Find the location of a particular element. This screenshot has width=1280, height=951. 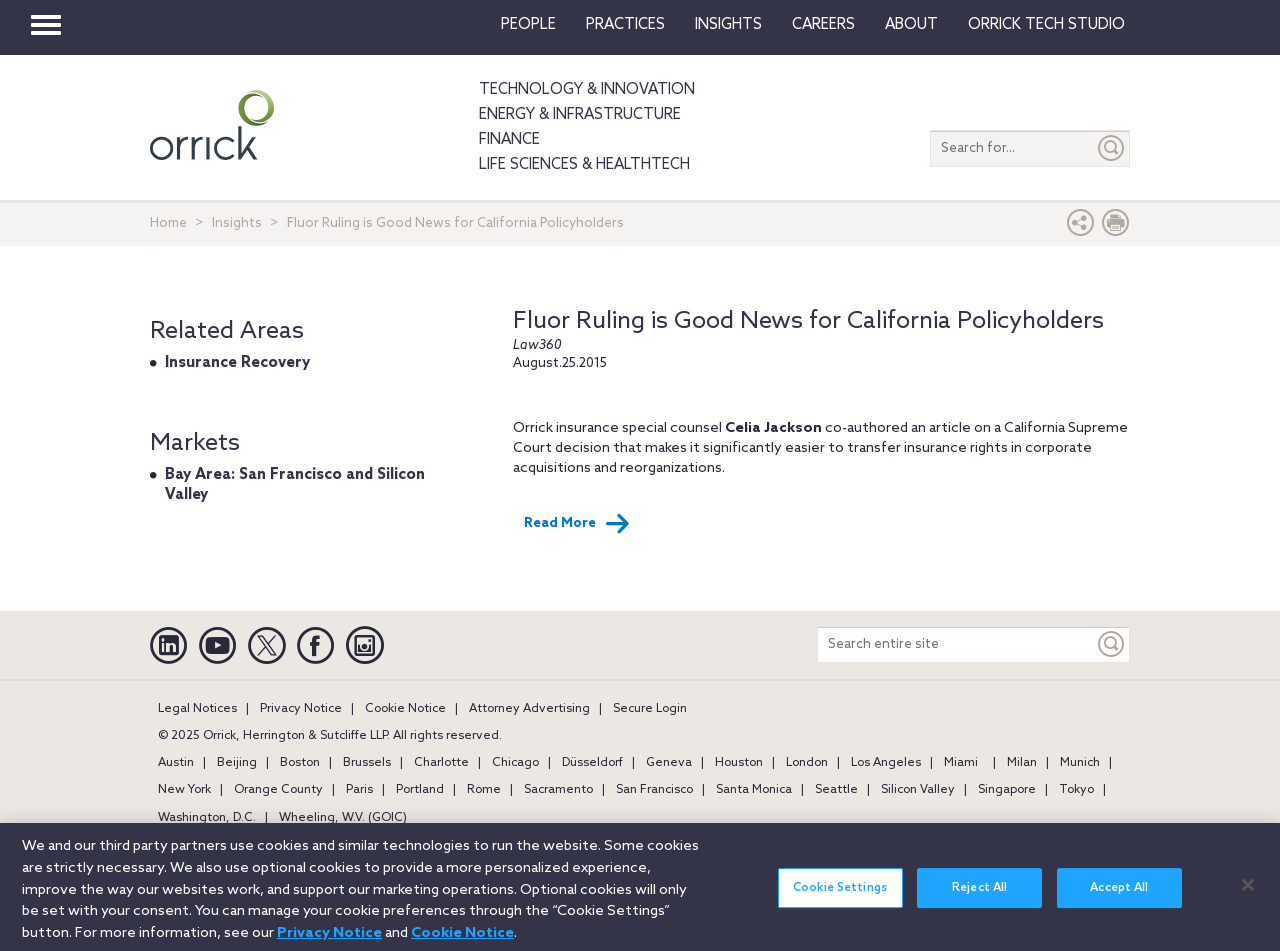

Houston is located at coordinates (739, 763).